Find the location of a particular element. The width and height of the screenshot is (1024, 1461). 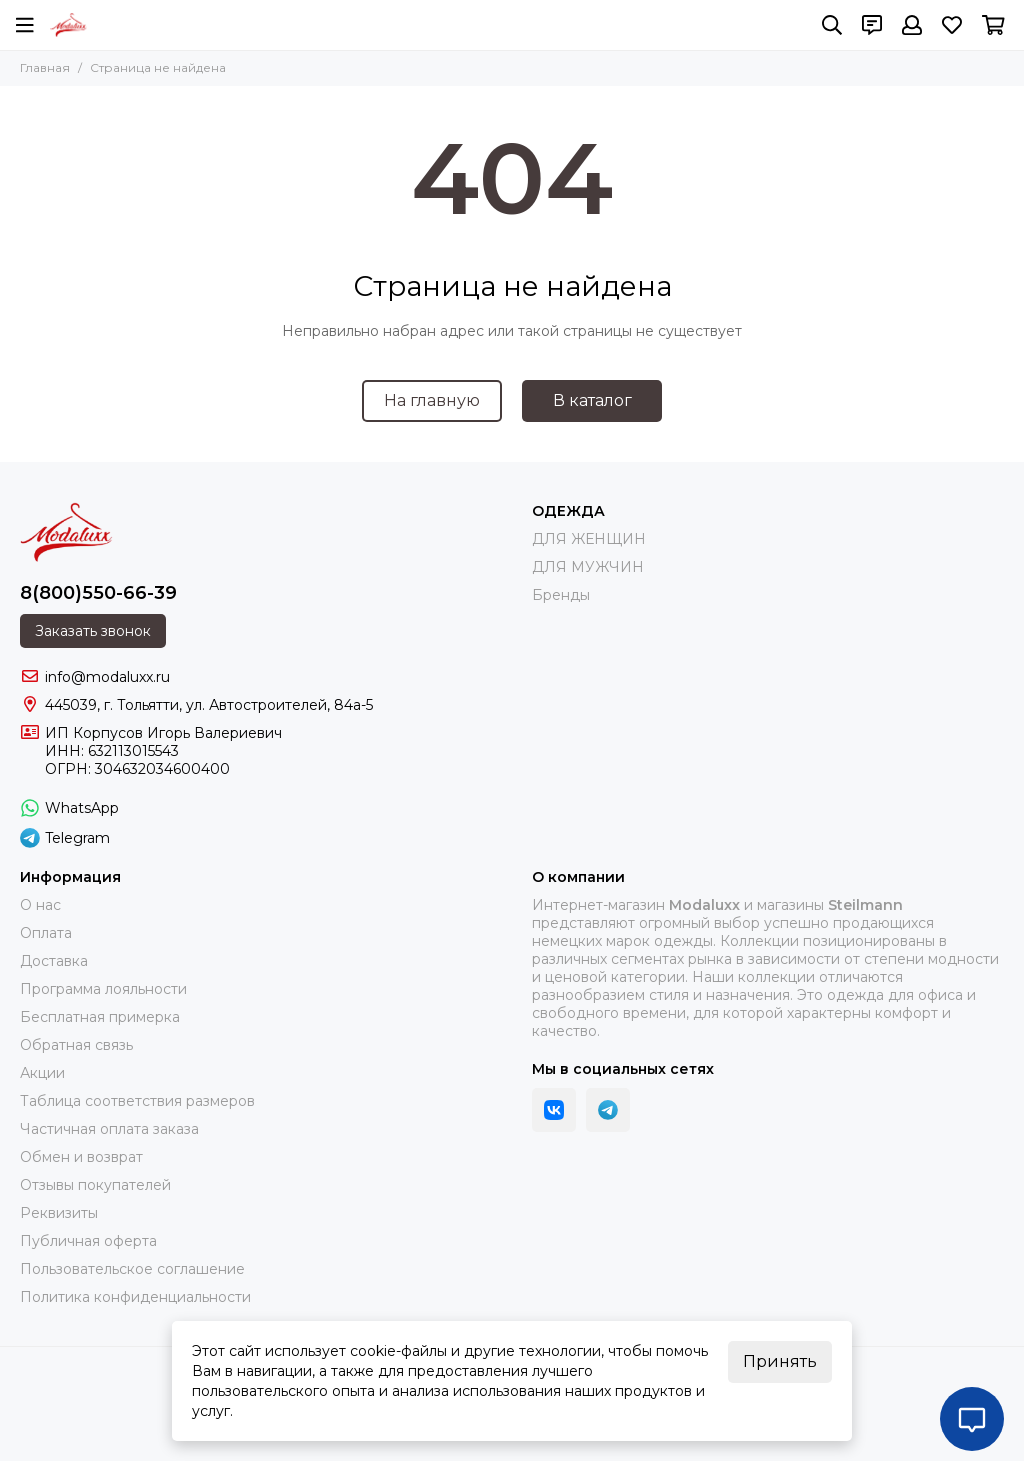

8(800)550-66-39 is located at coordinates (98, 593).